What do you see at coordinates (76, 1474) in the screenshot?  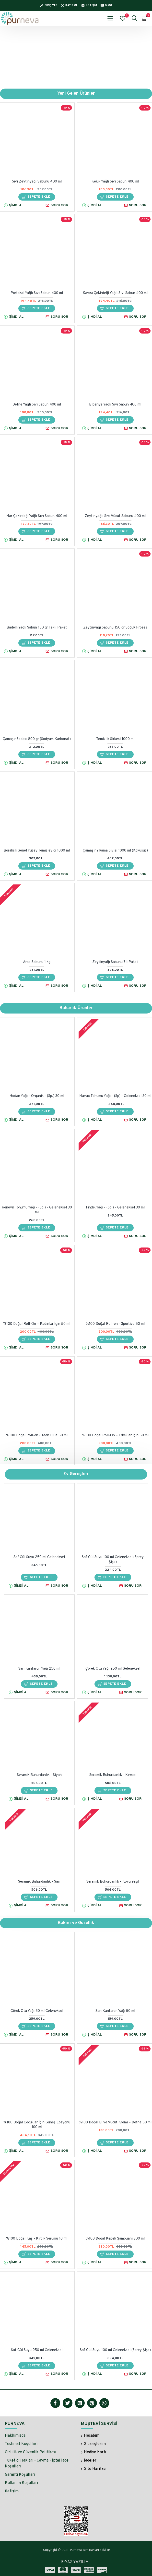 I see `Ev Gereçleri` at bounding box center [76, 1474].